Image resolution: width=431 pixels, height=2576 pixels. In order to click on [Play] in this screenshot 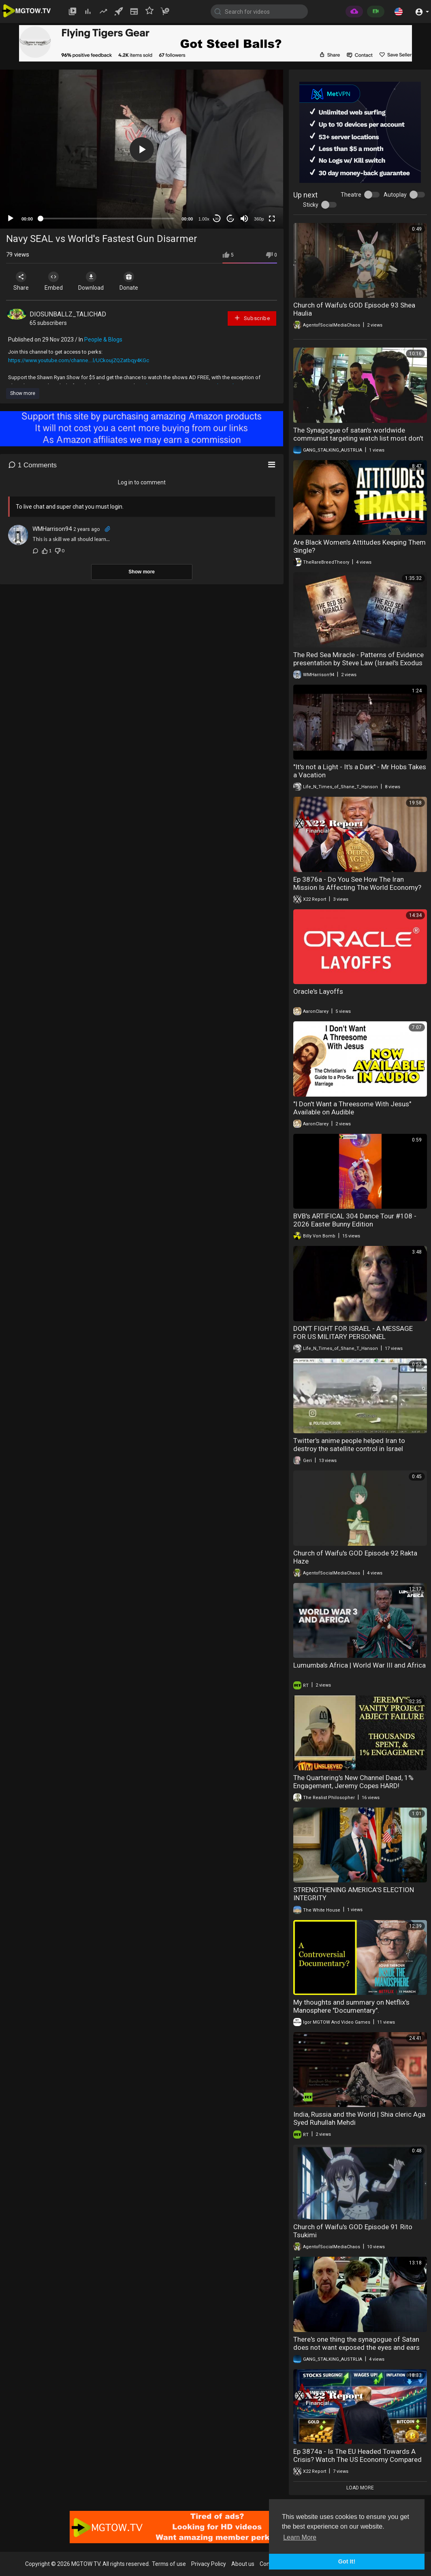, I will do `click(10, 218)`.